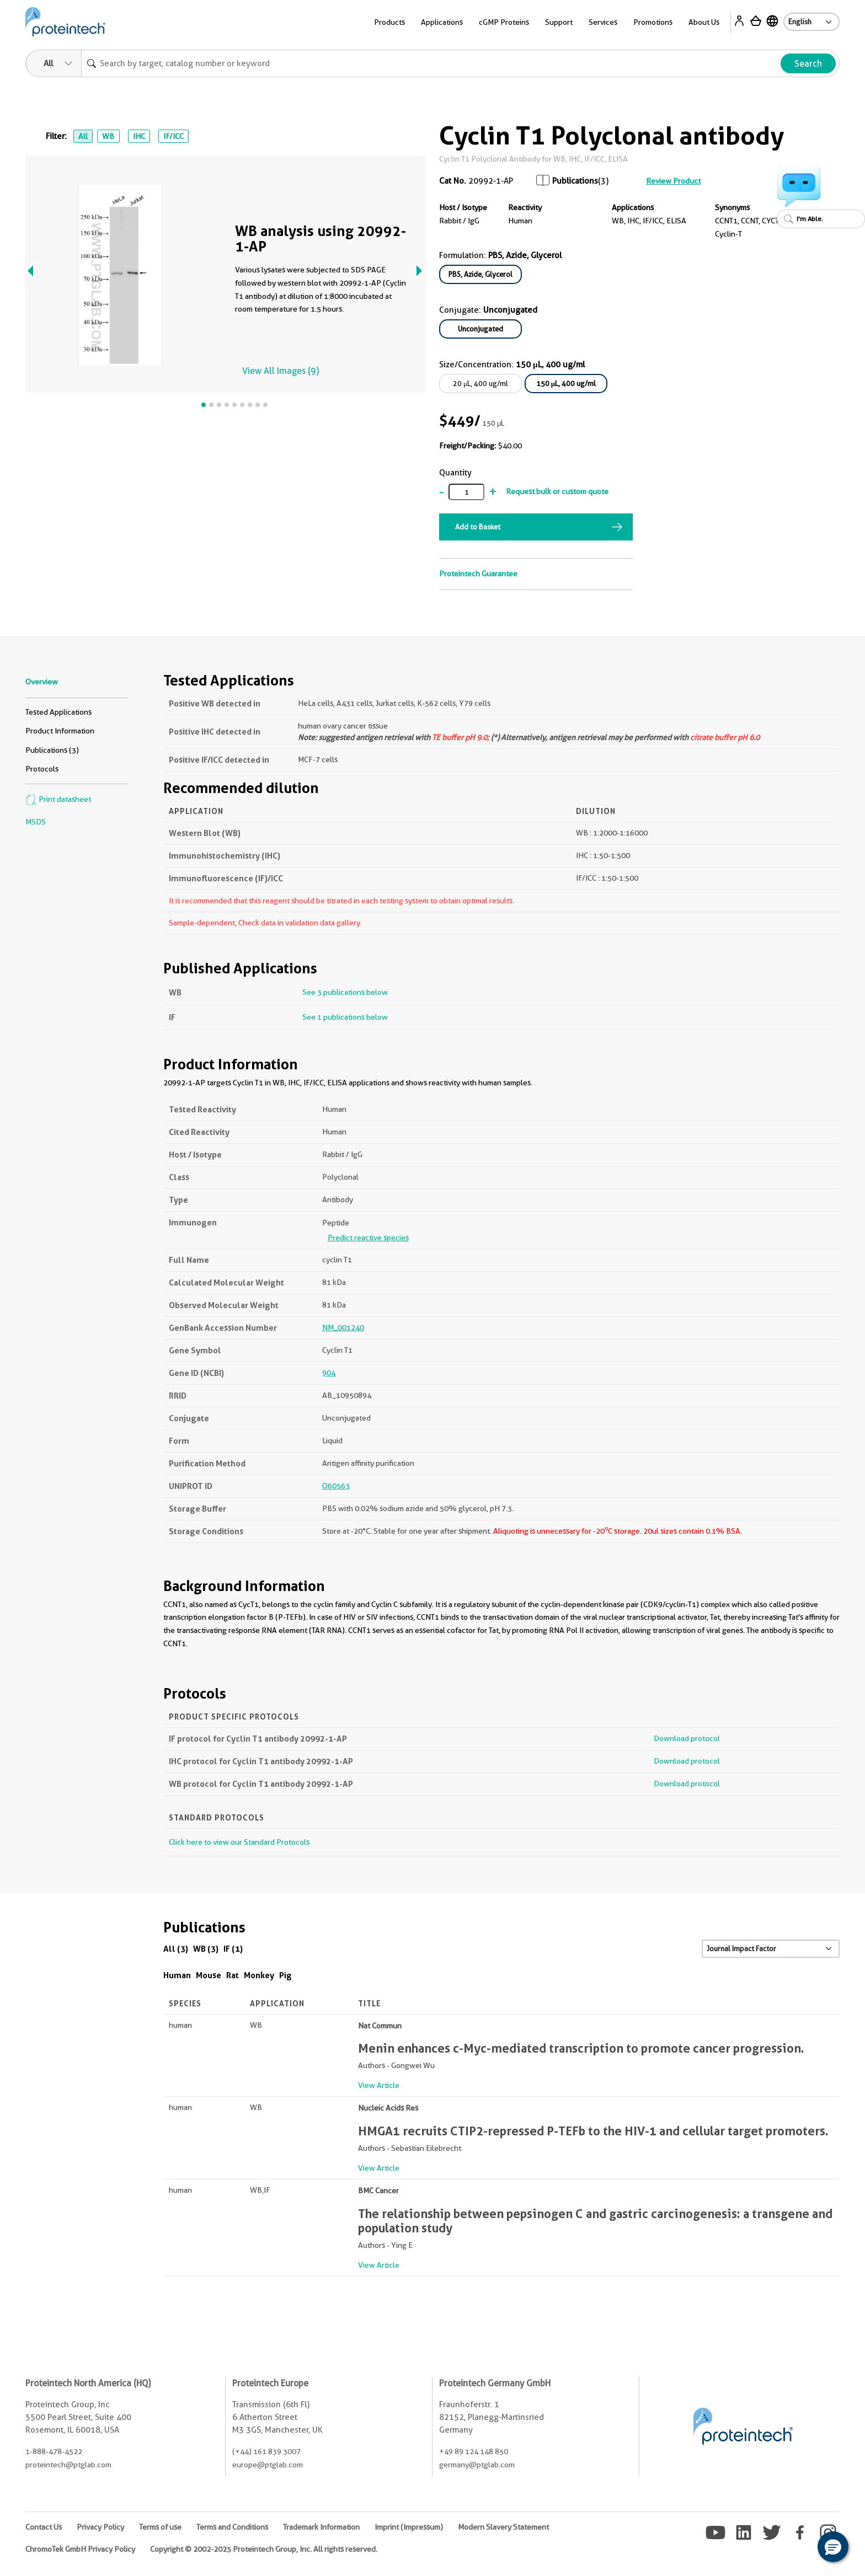 The width and height of the screenshot is (865, 2576). What do you see at coordinates (41, 768) in the screenshot?
I see `Protocols` at bounding box center [41, 768].